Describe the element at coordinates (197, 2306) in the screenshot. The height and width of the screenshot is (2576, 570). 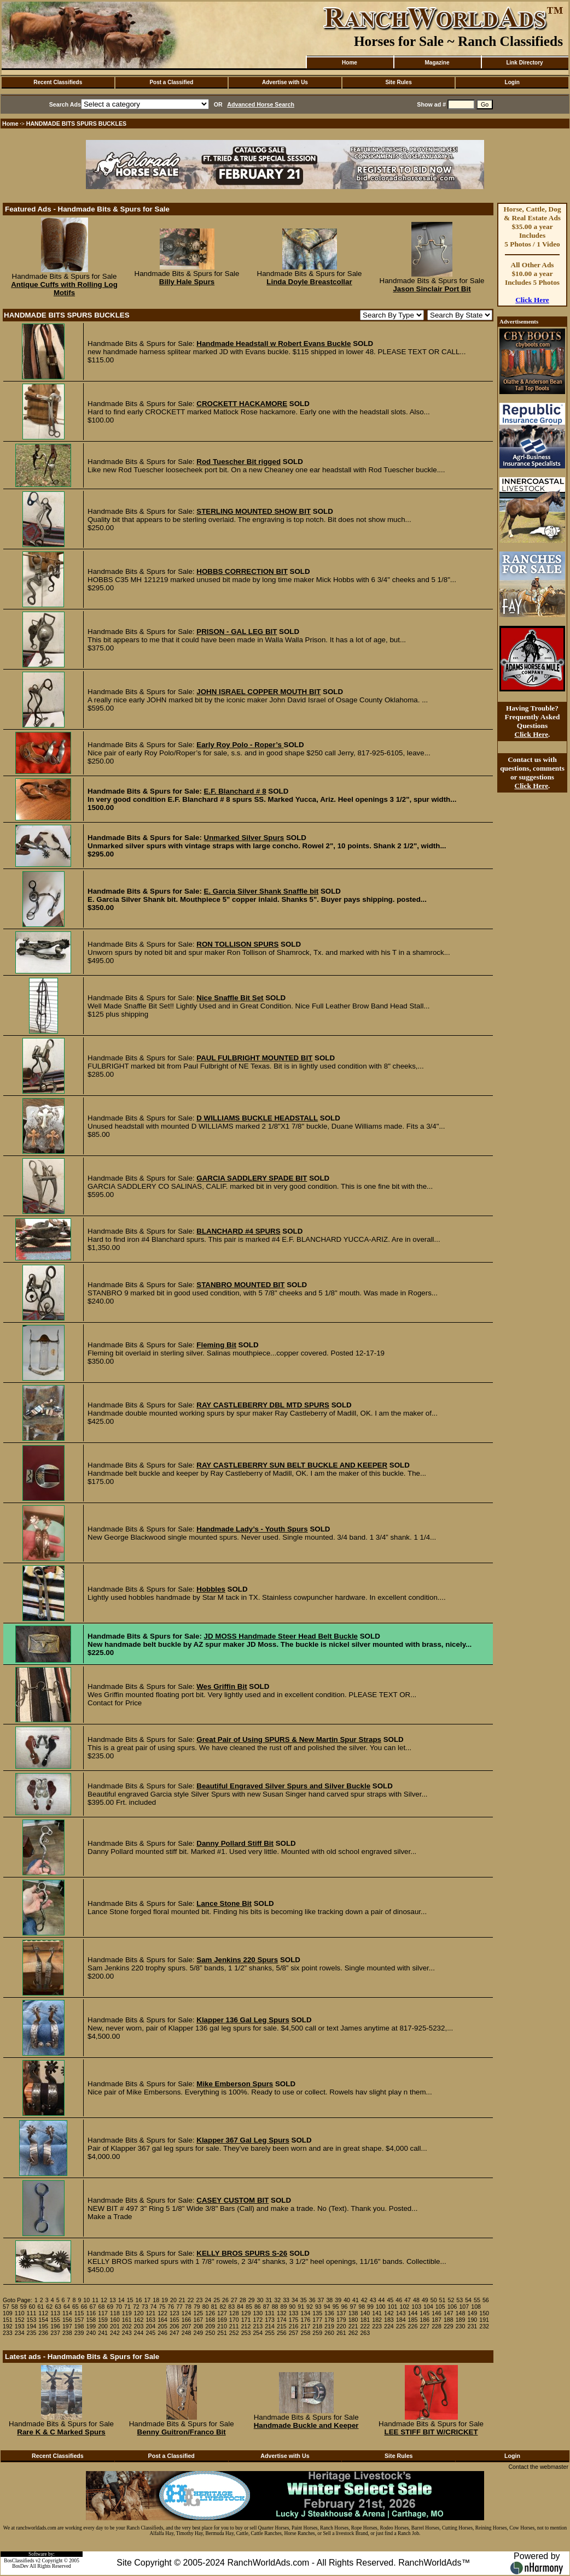
I see `79` at that location.